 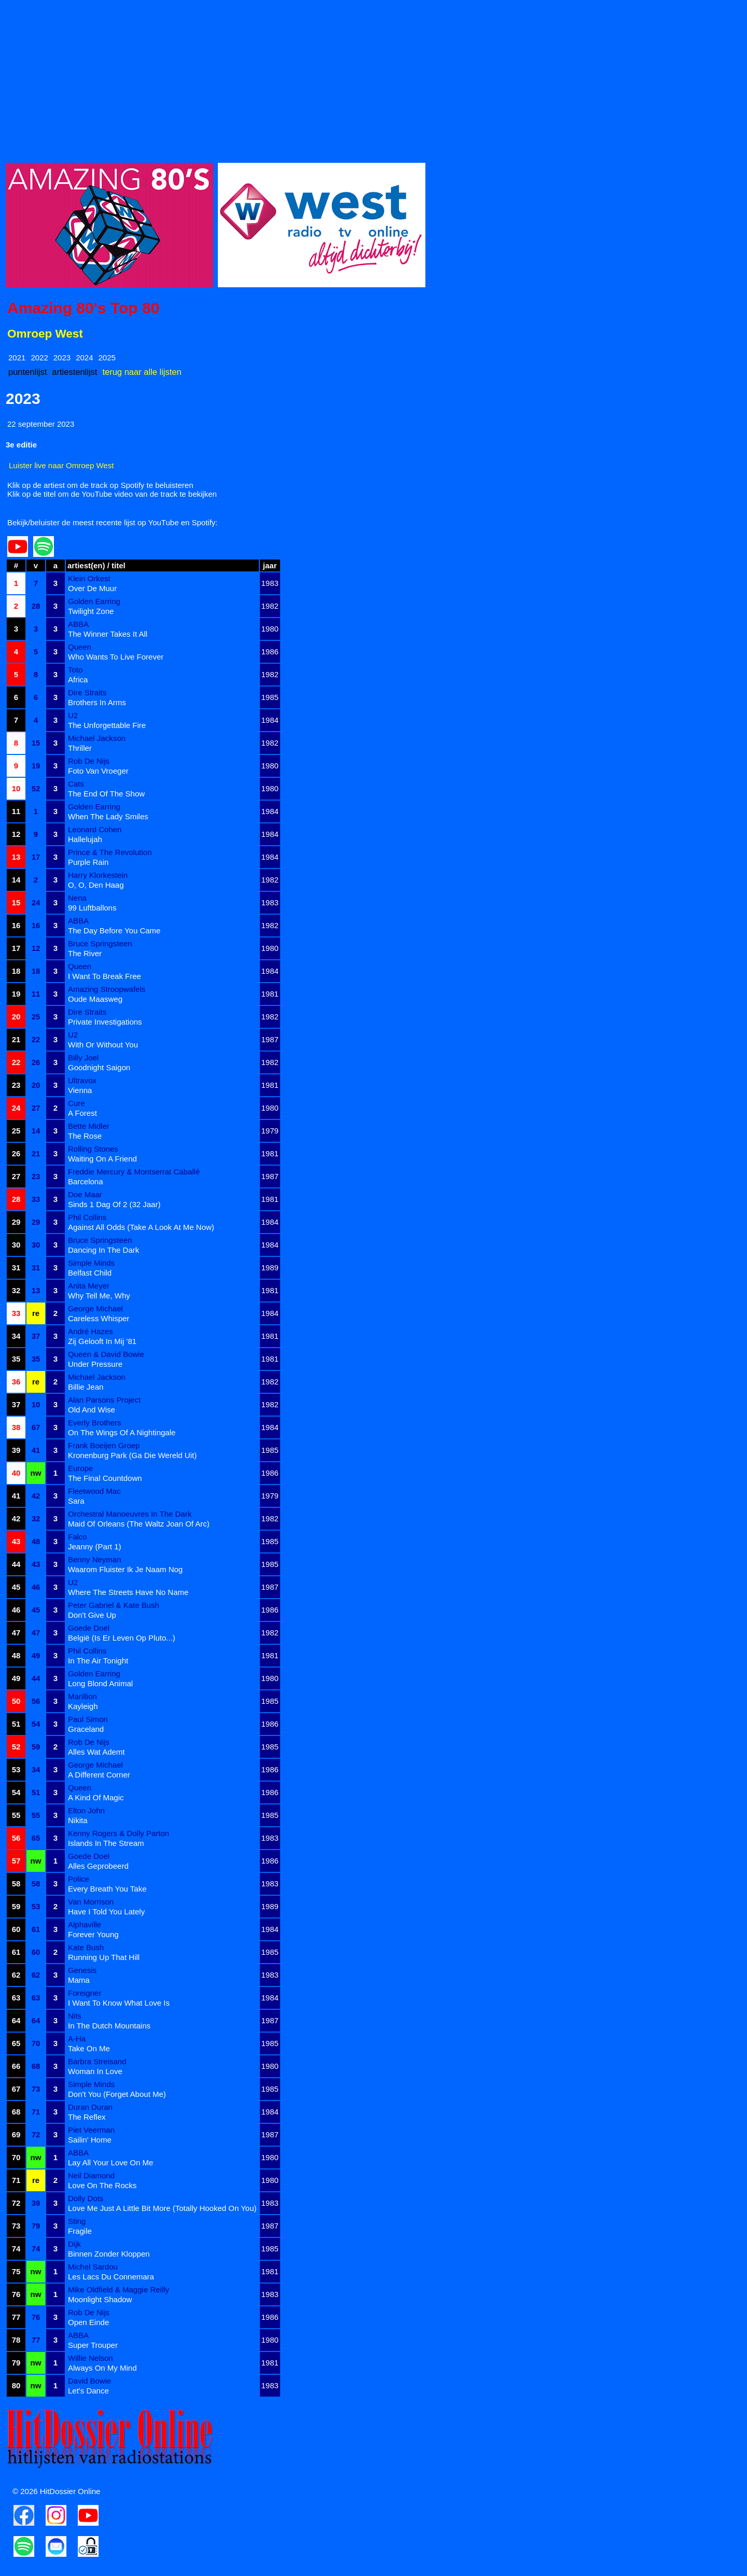 I want to click on Falco, so click(x=77, y=1536).